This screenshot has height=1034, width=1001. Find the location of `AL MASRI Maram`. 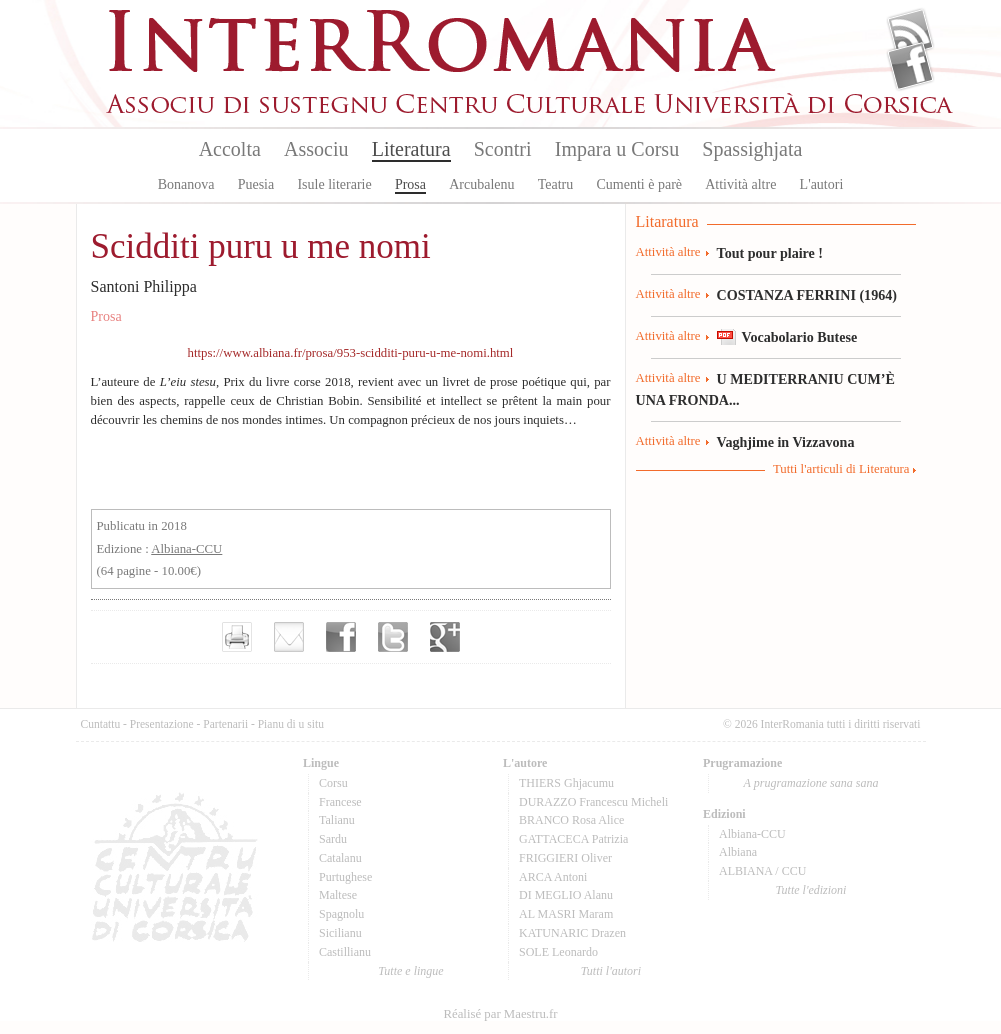

AL MASRI Maram is located at coordinates (566, 914).